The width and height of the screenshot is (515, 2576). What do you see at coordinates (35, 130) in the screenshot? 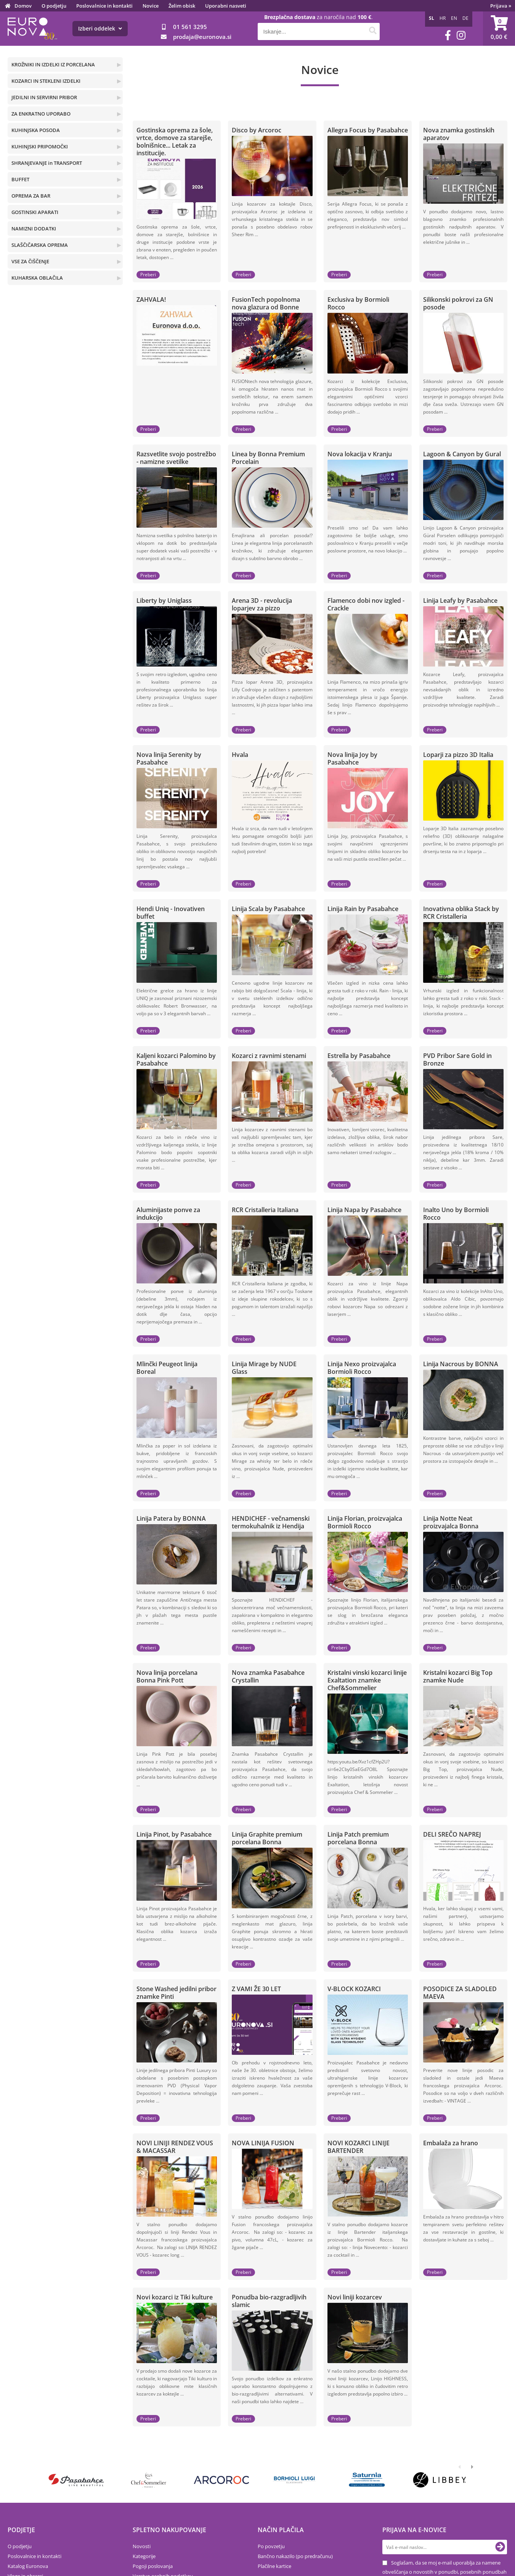
I see `KUHINJSKA POSODA` at bounding box center [35, 130].